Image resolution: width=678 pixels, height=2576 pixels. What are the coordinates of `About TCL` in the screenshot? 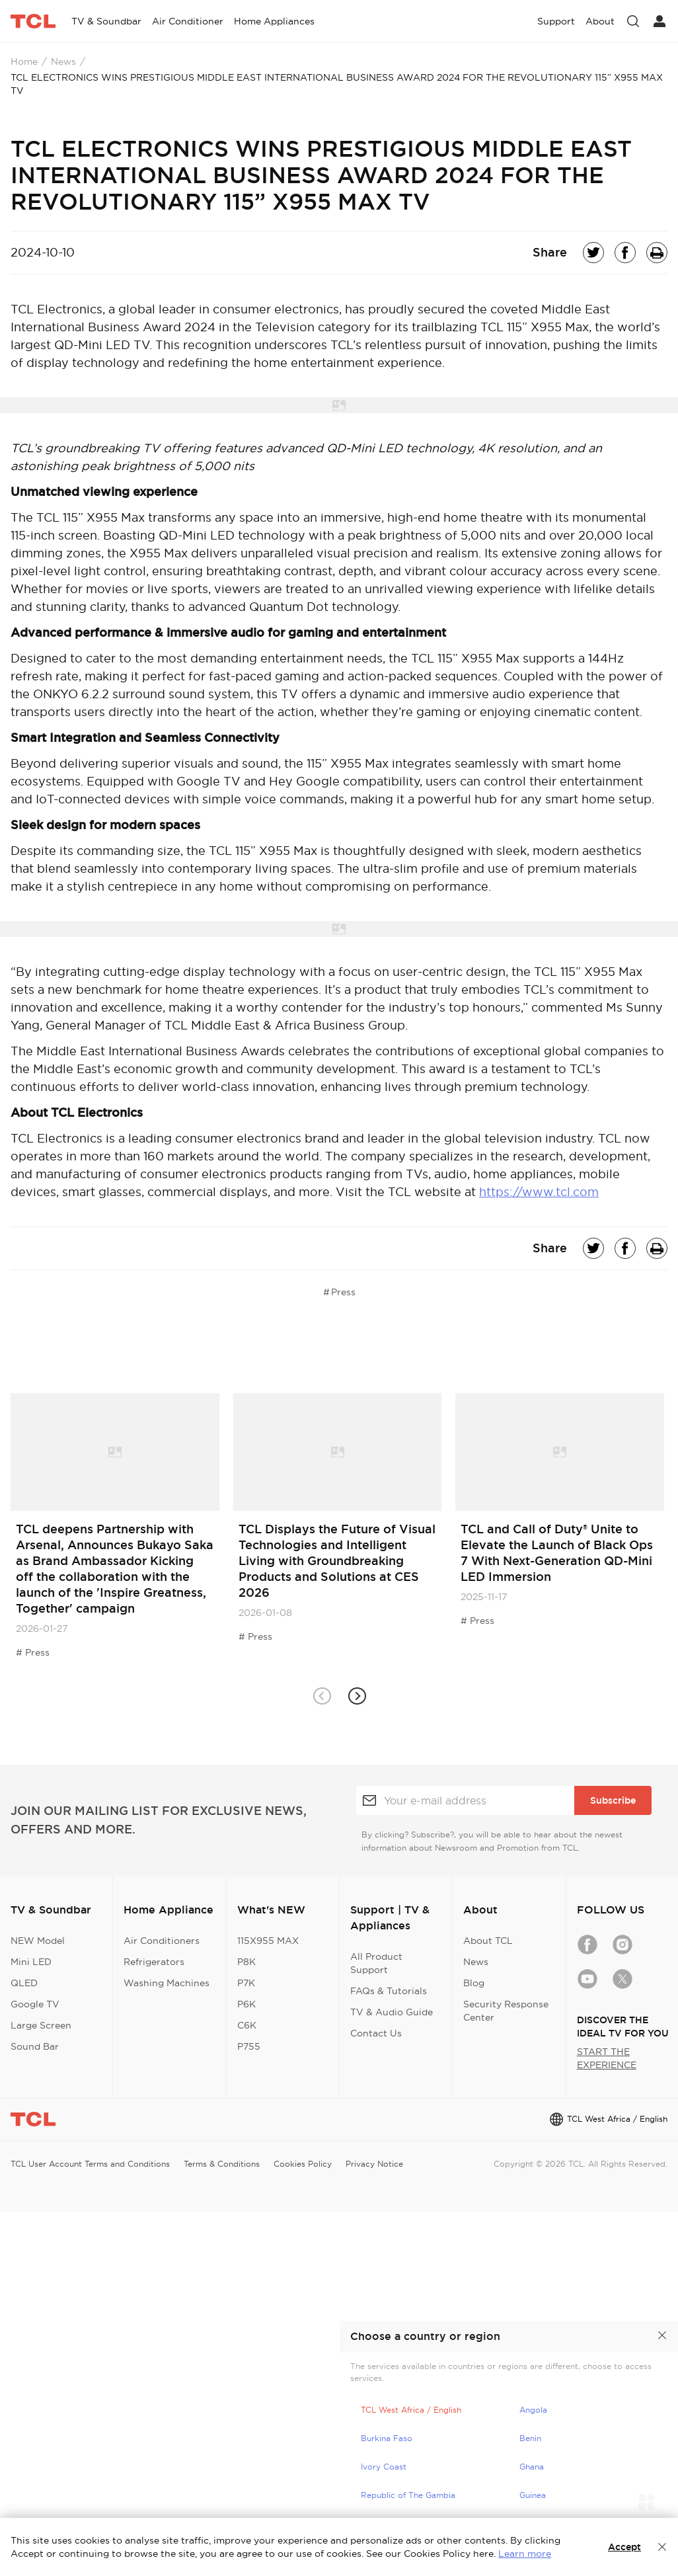 It's located at (488, 1941).